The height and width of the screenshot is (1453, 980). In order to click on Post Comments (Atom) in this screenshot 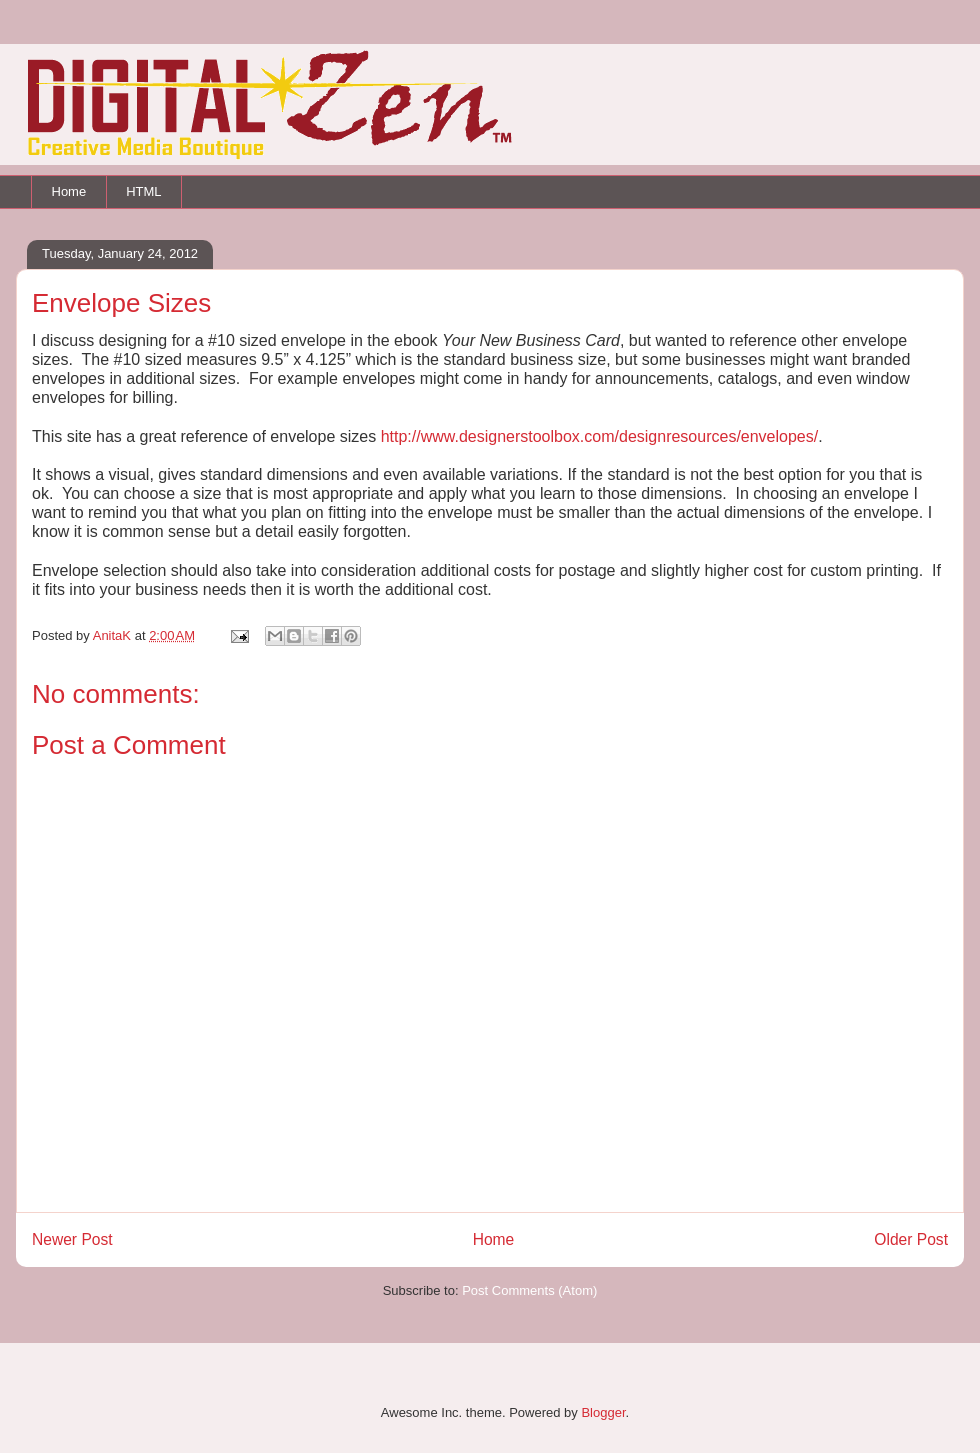, I will do `click(529, 1290)`.